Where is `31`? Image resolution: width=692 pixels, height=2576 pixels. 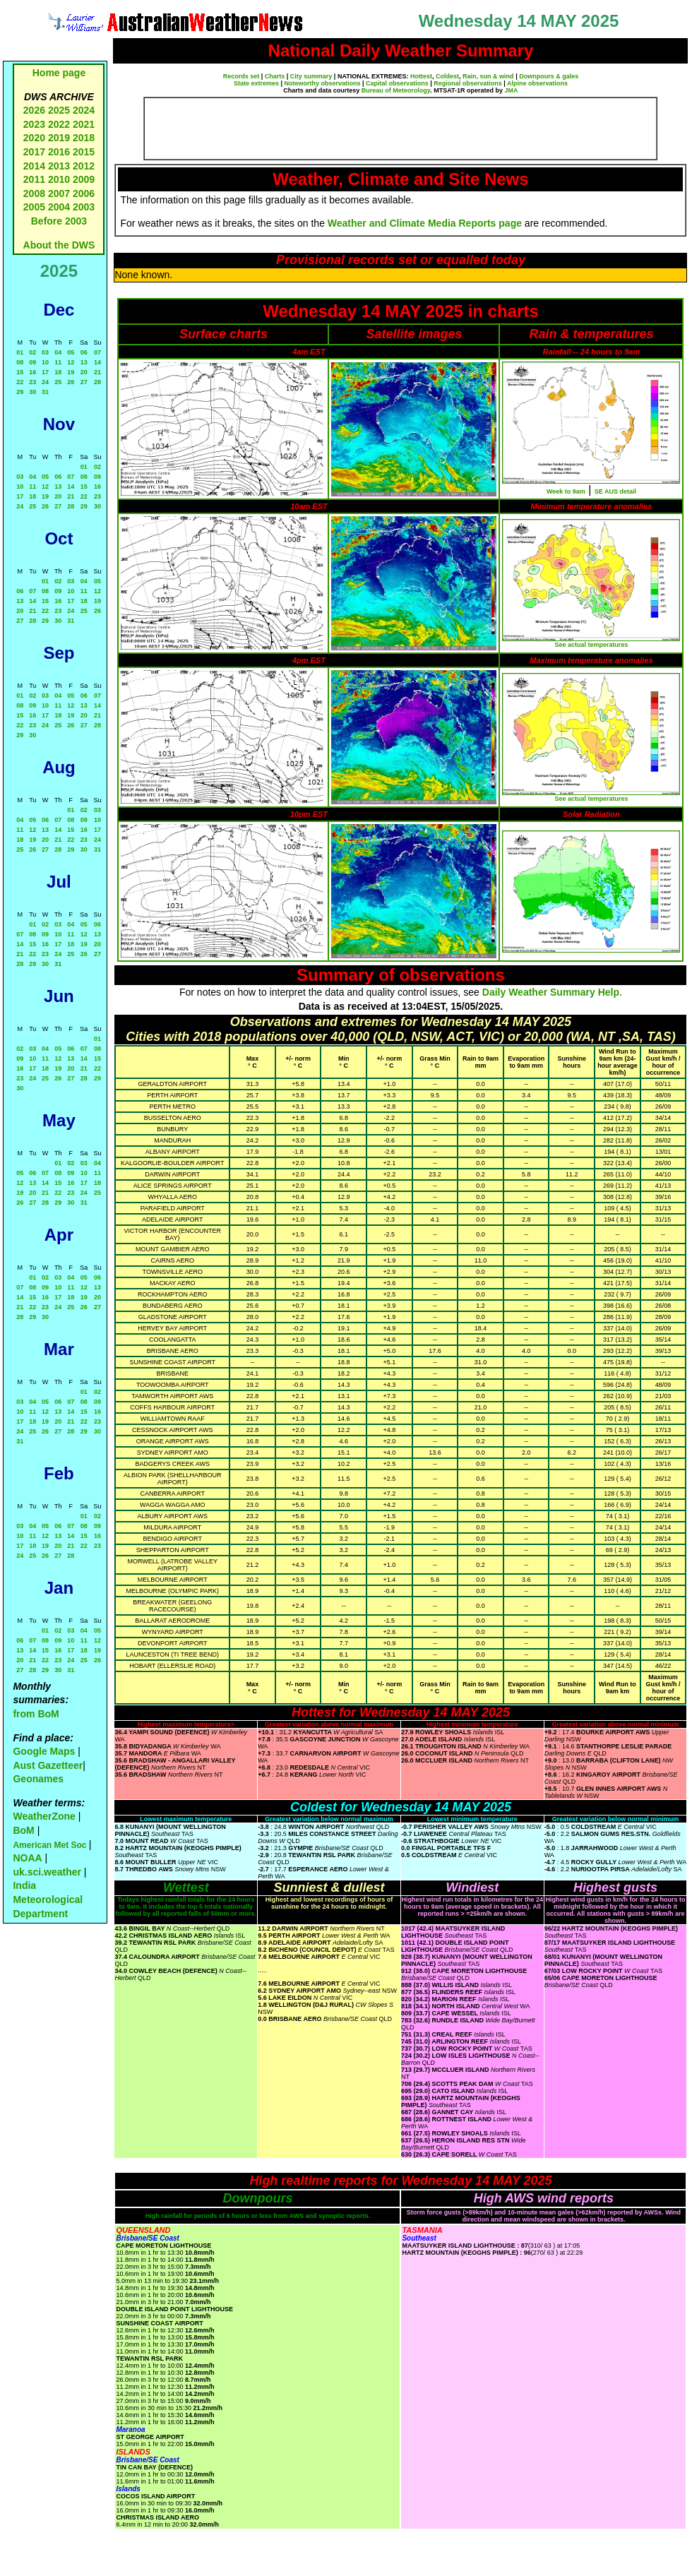
31 is located at coordinates (45, 391).